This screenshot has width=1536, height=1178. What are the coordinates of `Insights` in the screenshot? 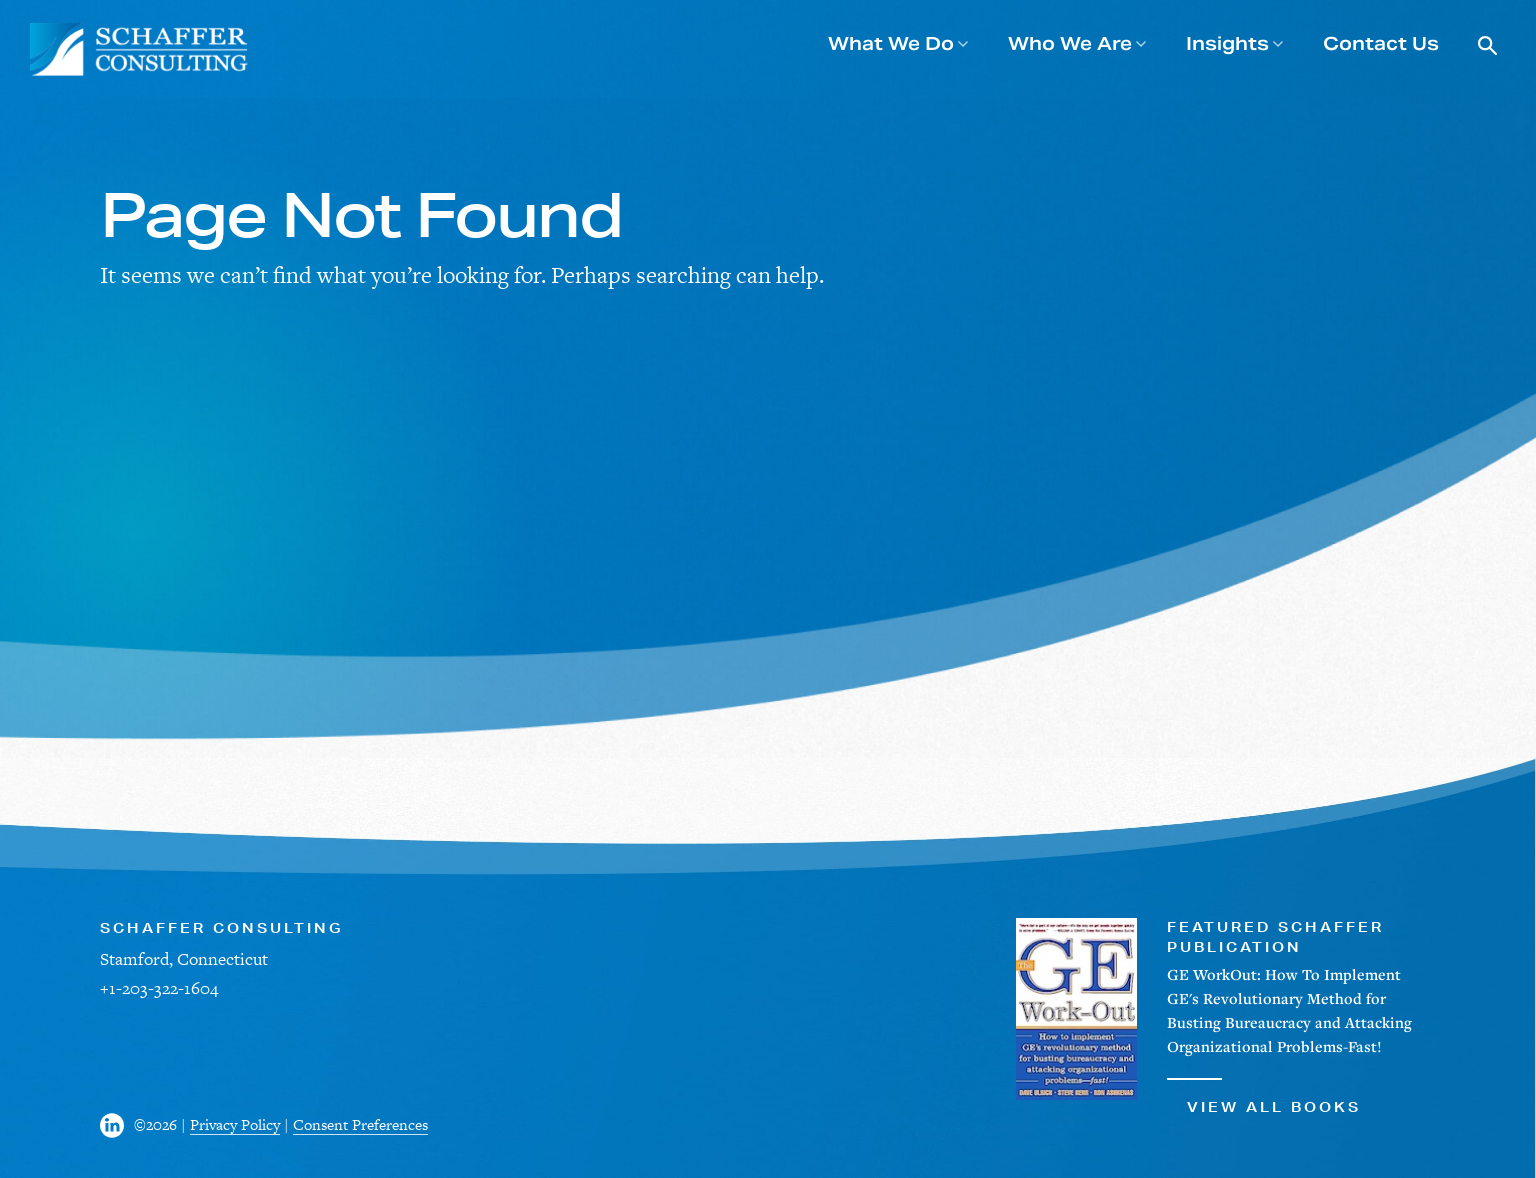 It's located at (1227, 43).